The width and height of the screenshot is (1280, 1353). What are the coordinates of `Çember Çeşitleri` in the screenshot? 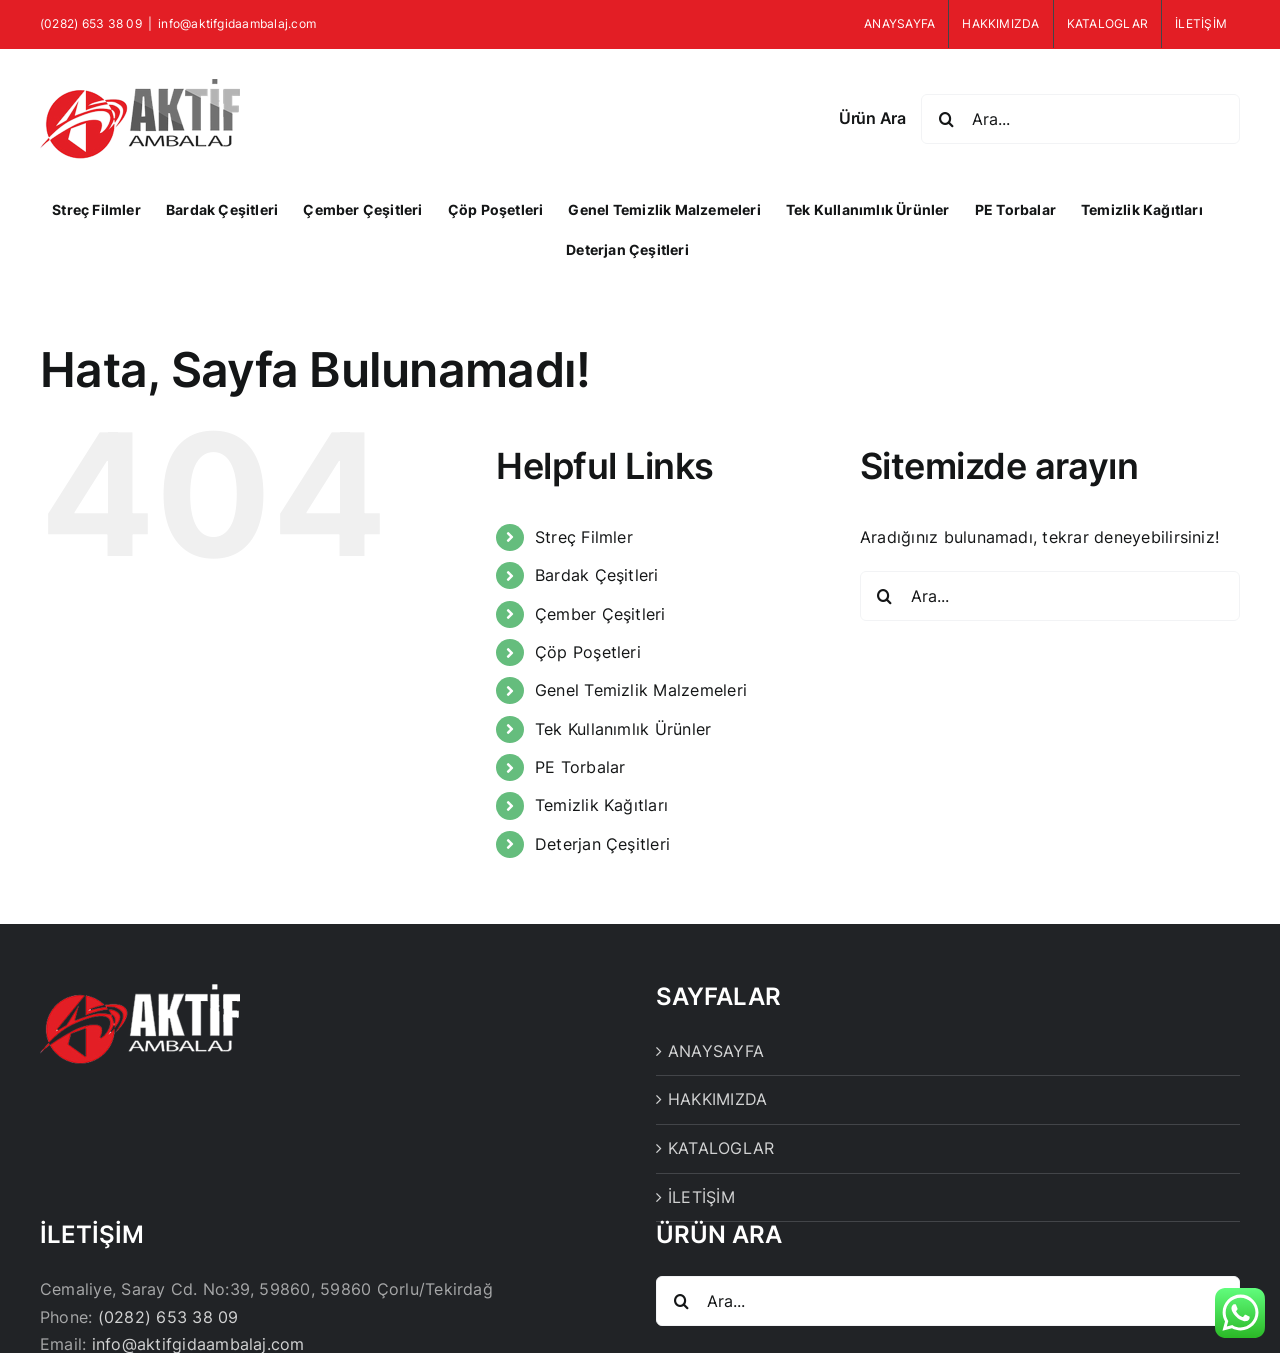 It's located at (600, 614).